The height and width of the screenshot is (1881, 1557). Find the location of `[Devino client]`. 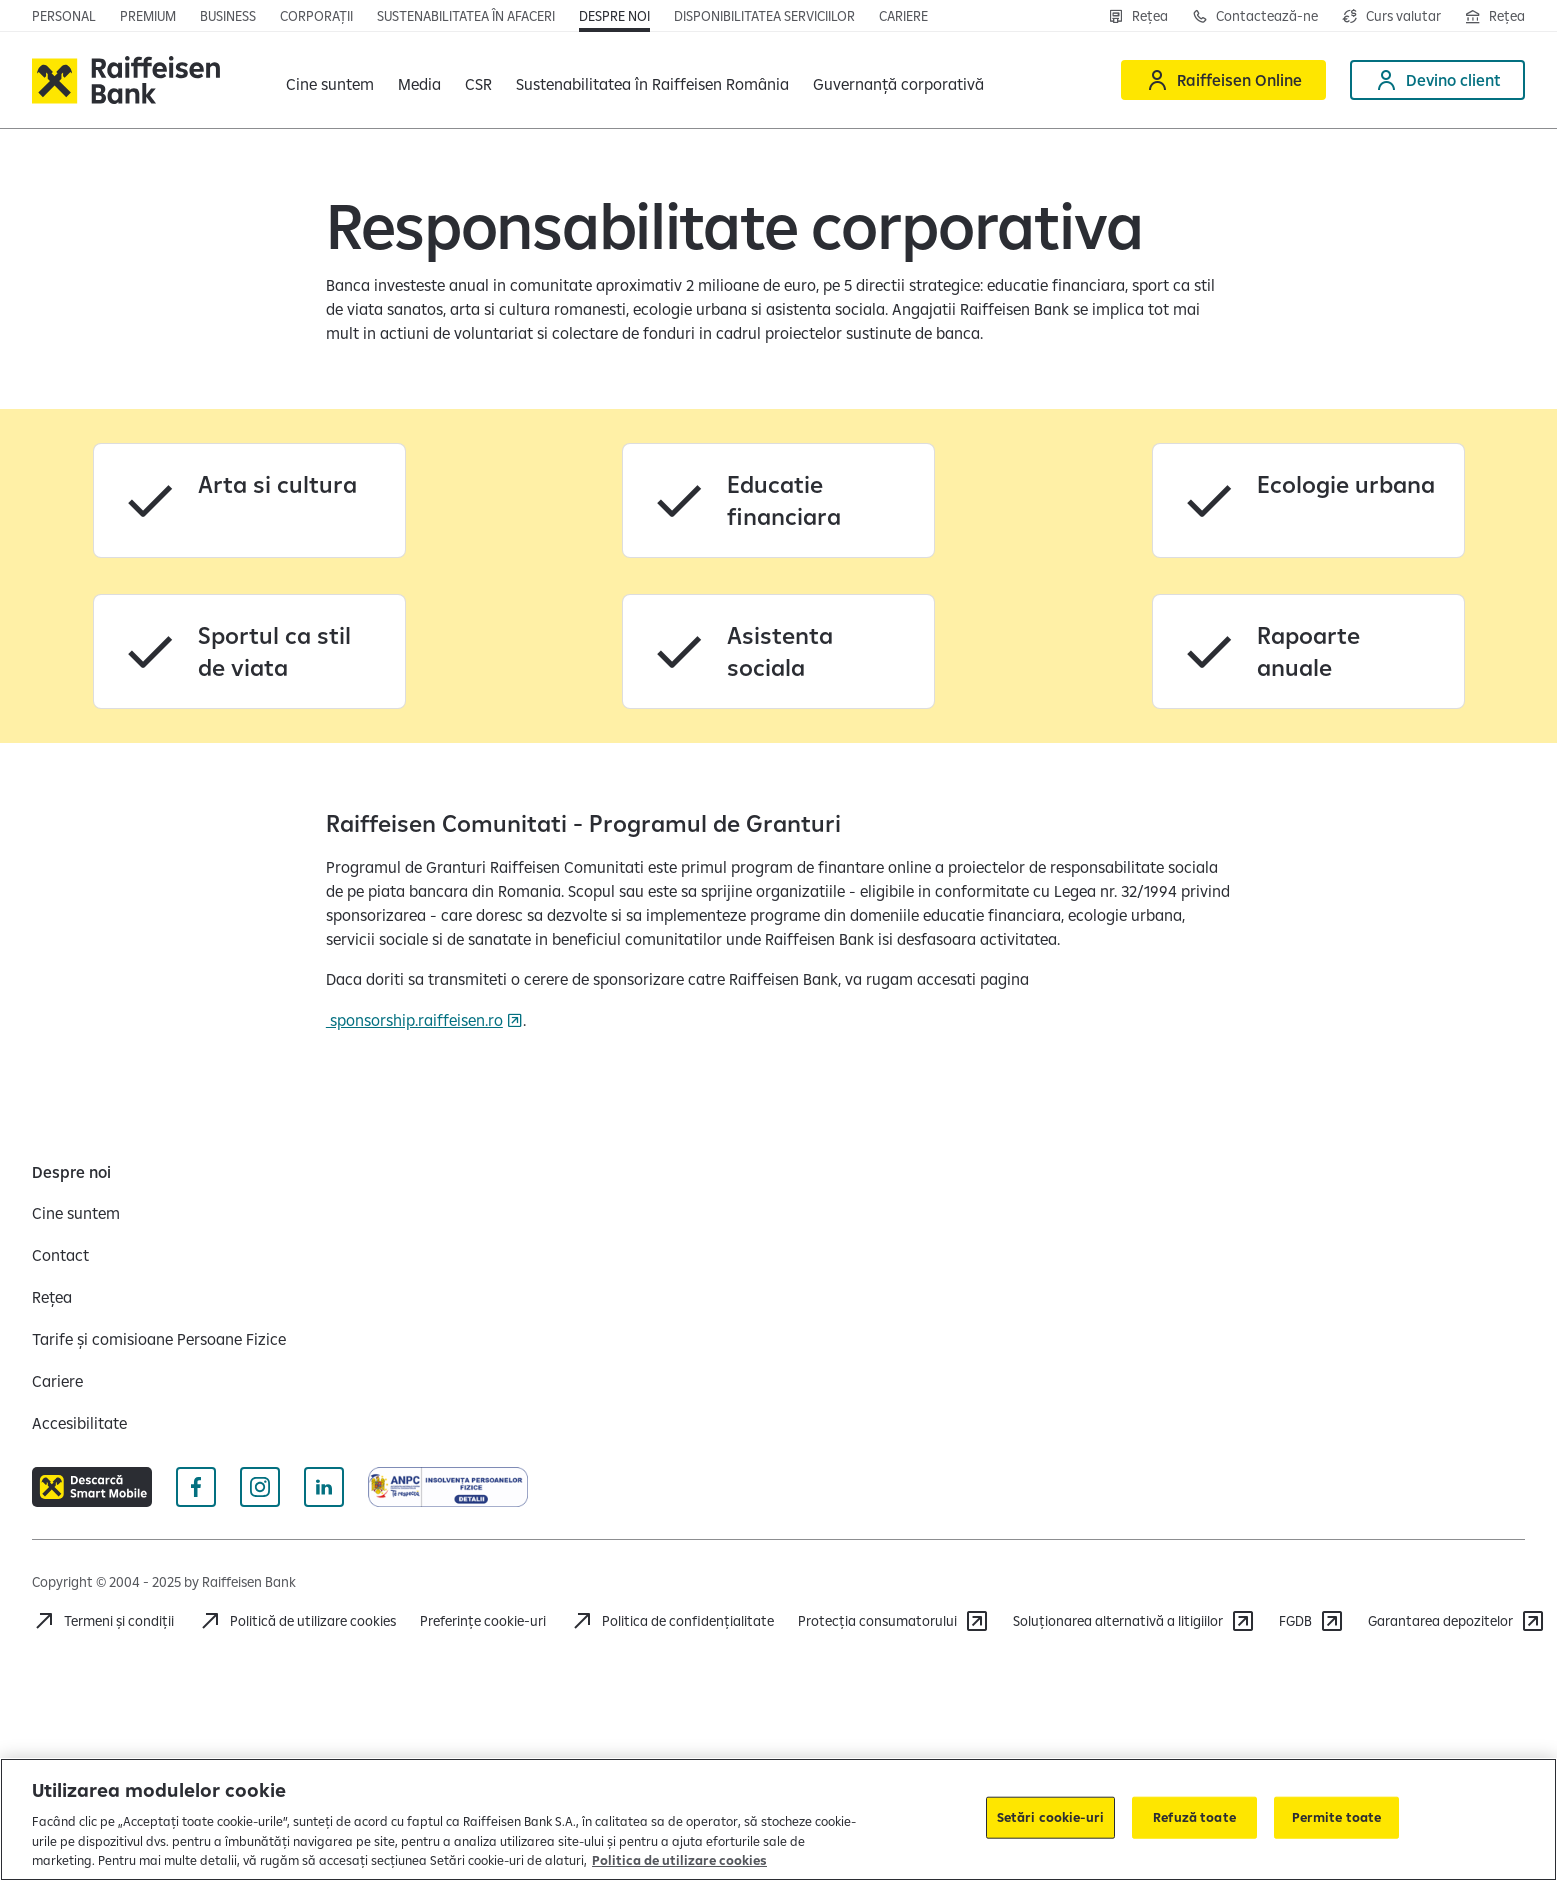

[Devino client] is located at coordinates (1437, 80).